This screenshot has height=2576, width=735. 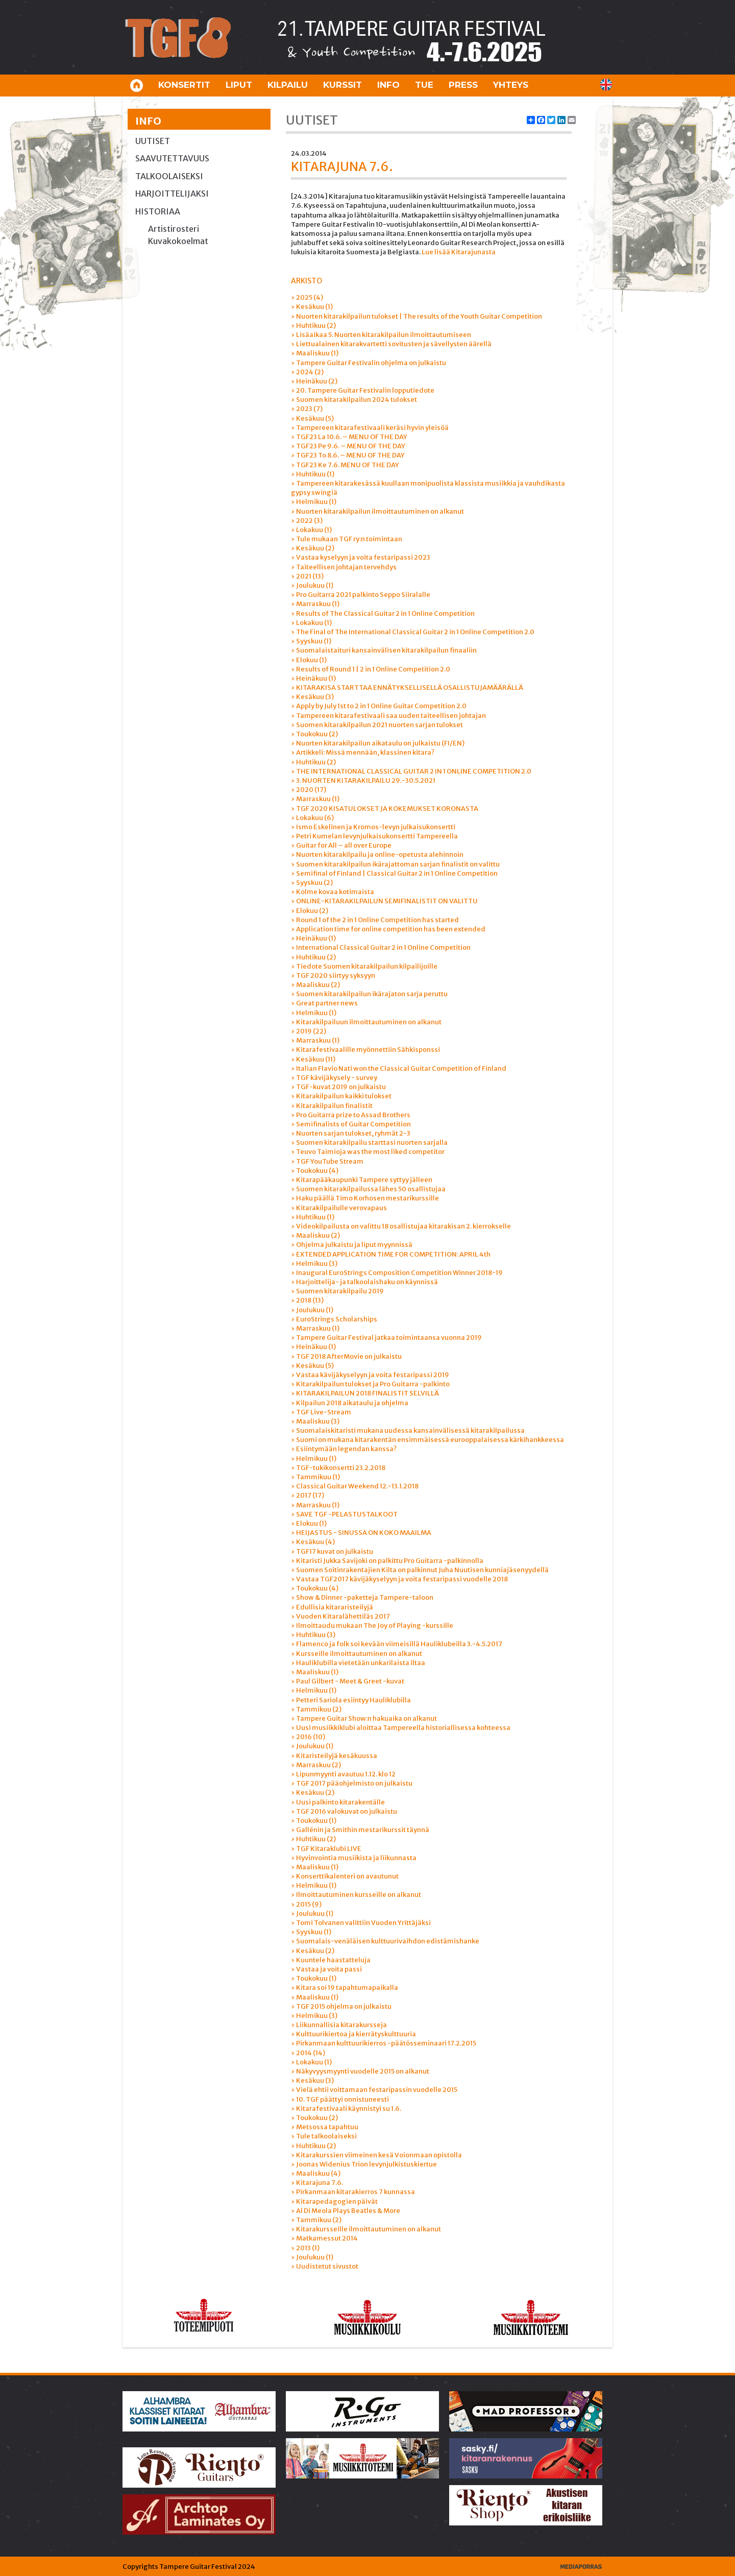 What do you see at coordinates (307, 1495) in the screenshot?
I see `› 2017 (17)` at bounding box center [307, 1495].